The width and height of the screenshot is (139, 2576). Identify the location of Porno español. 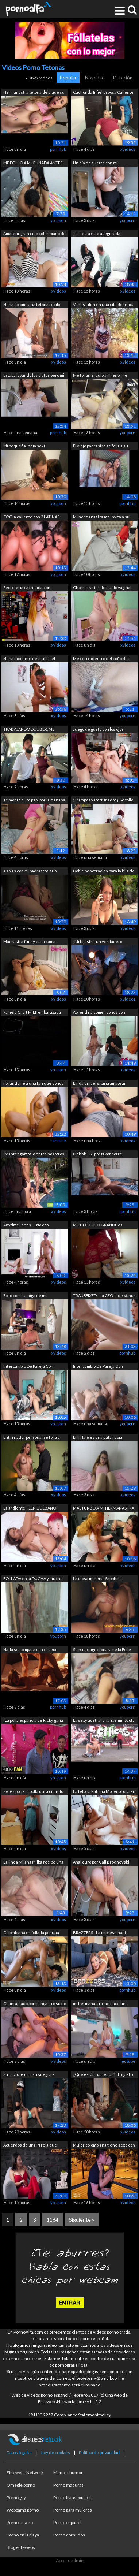
(67, 2522).